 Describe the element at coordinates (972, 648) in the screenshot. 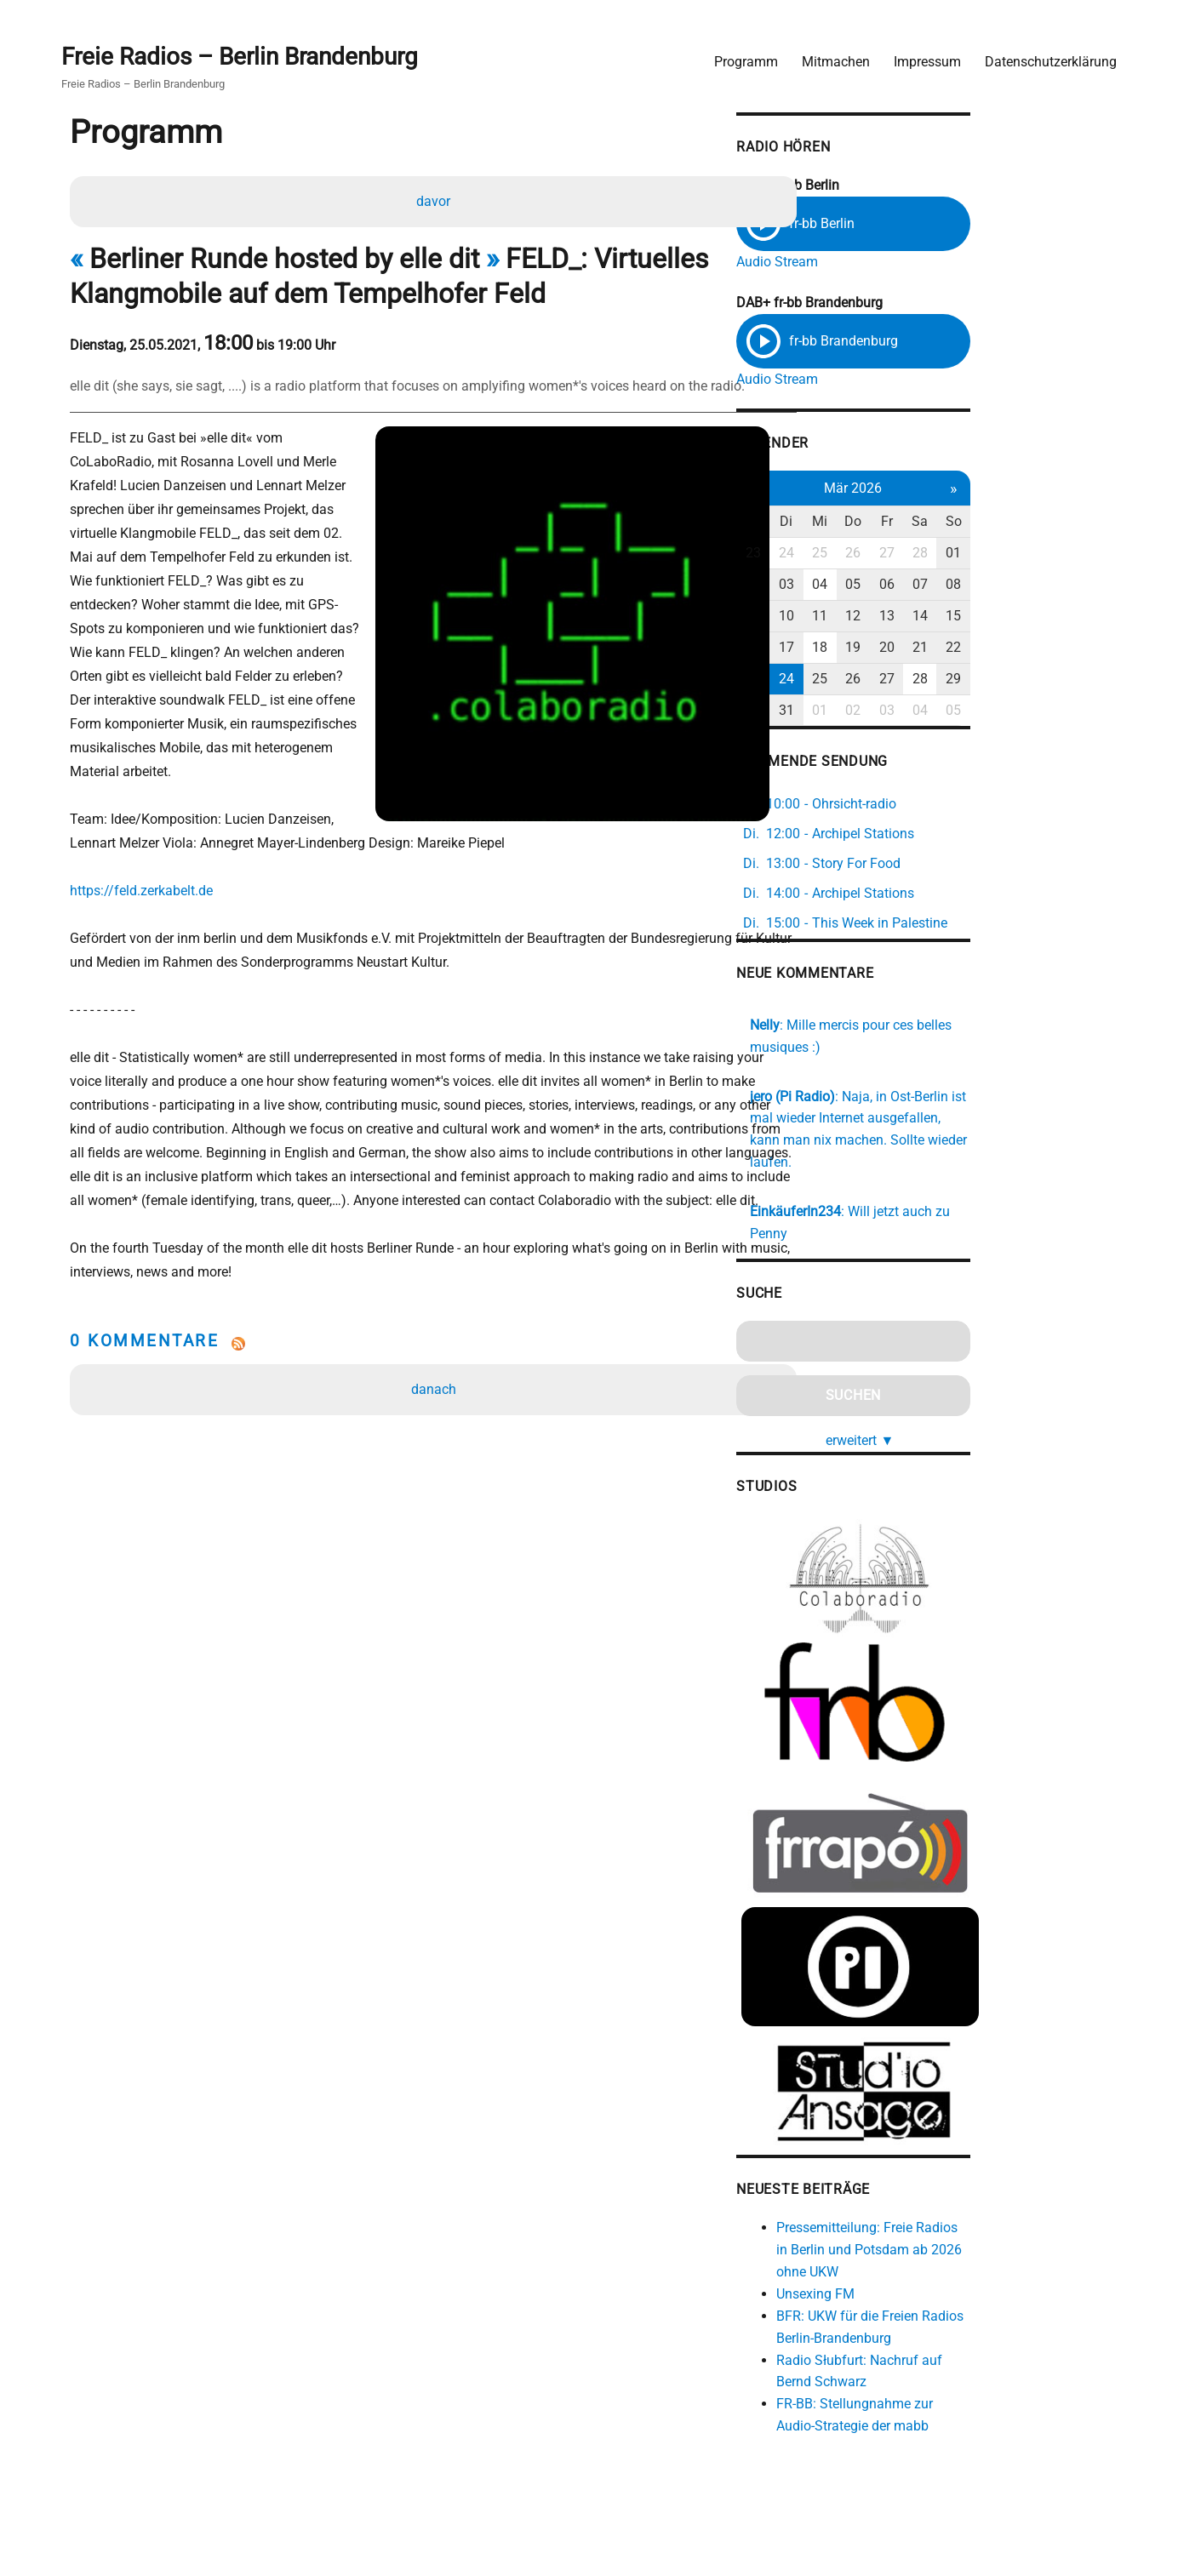

I see `19` at that location.